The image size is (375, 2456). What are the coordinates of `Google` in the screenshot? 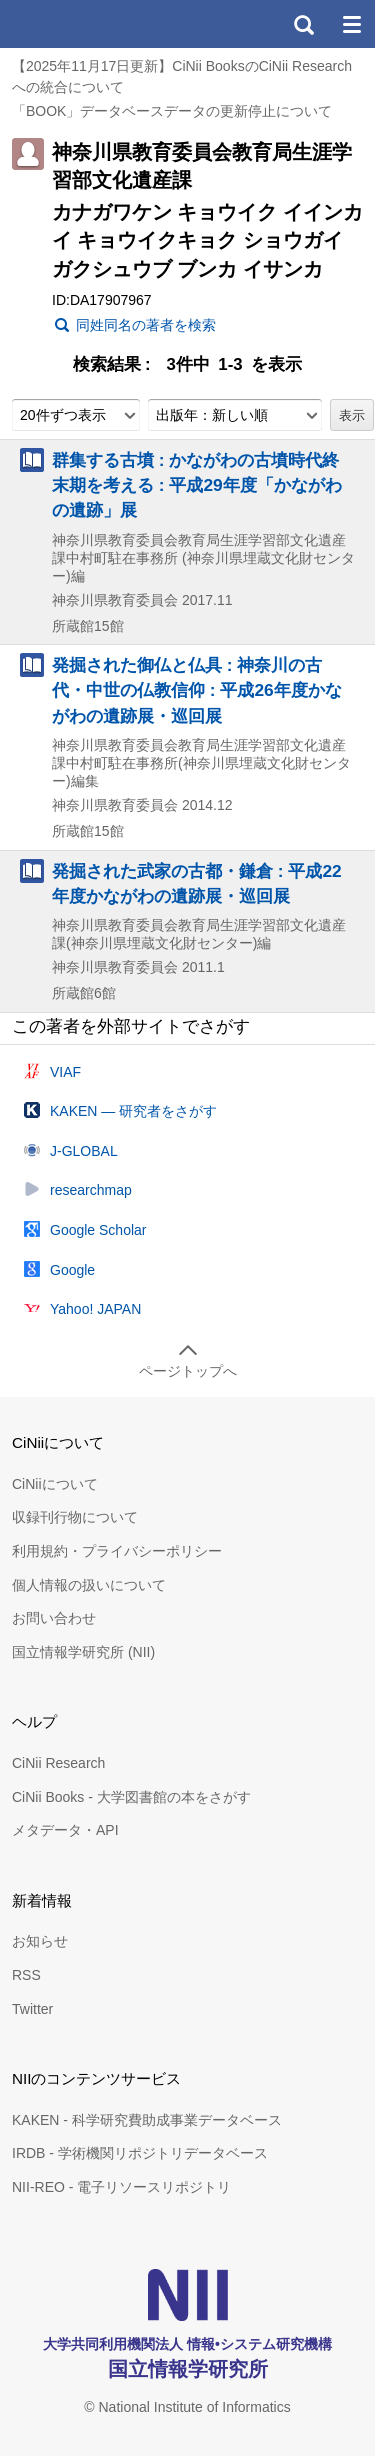 It's located at (72, 1270).